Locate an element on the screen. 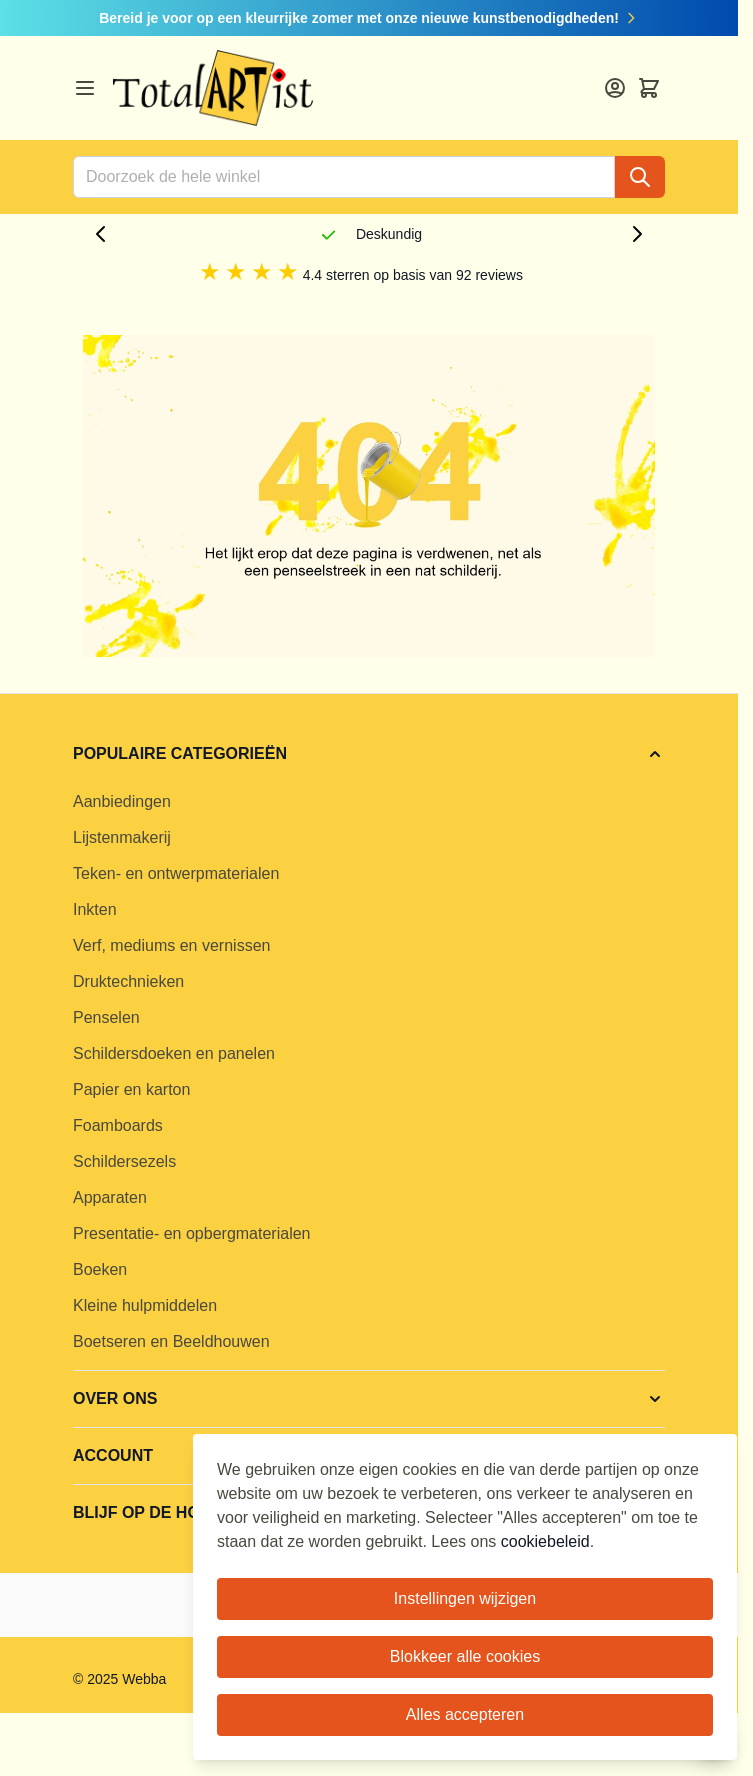 This screenshot has height=1776, width=753. [Account] is located at coordinates (615, 88).